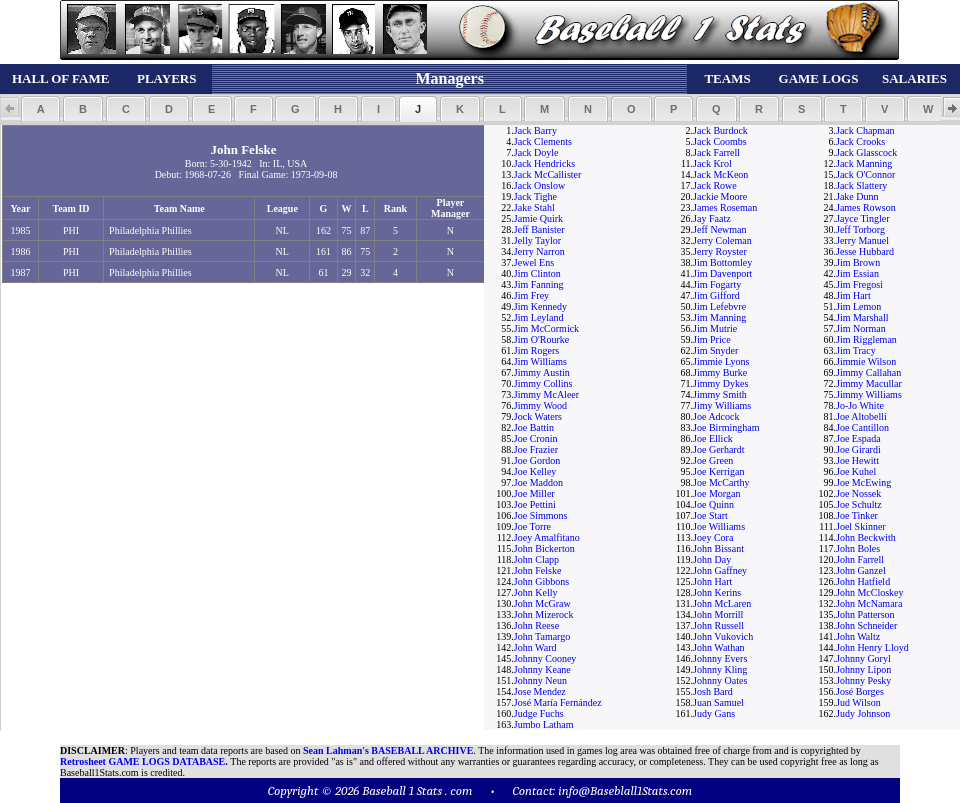 The image size is (960, 803). I want to click on Jimmy Dykes, so click(720, 383).